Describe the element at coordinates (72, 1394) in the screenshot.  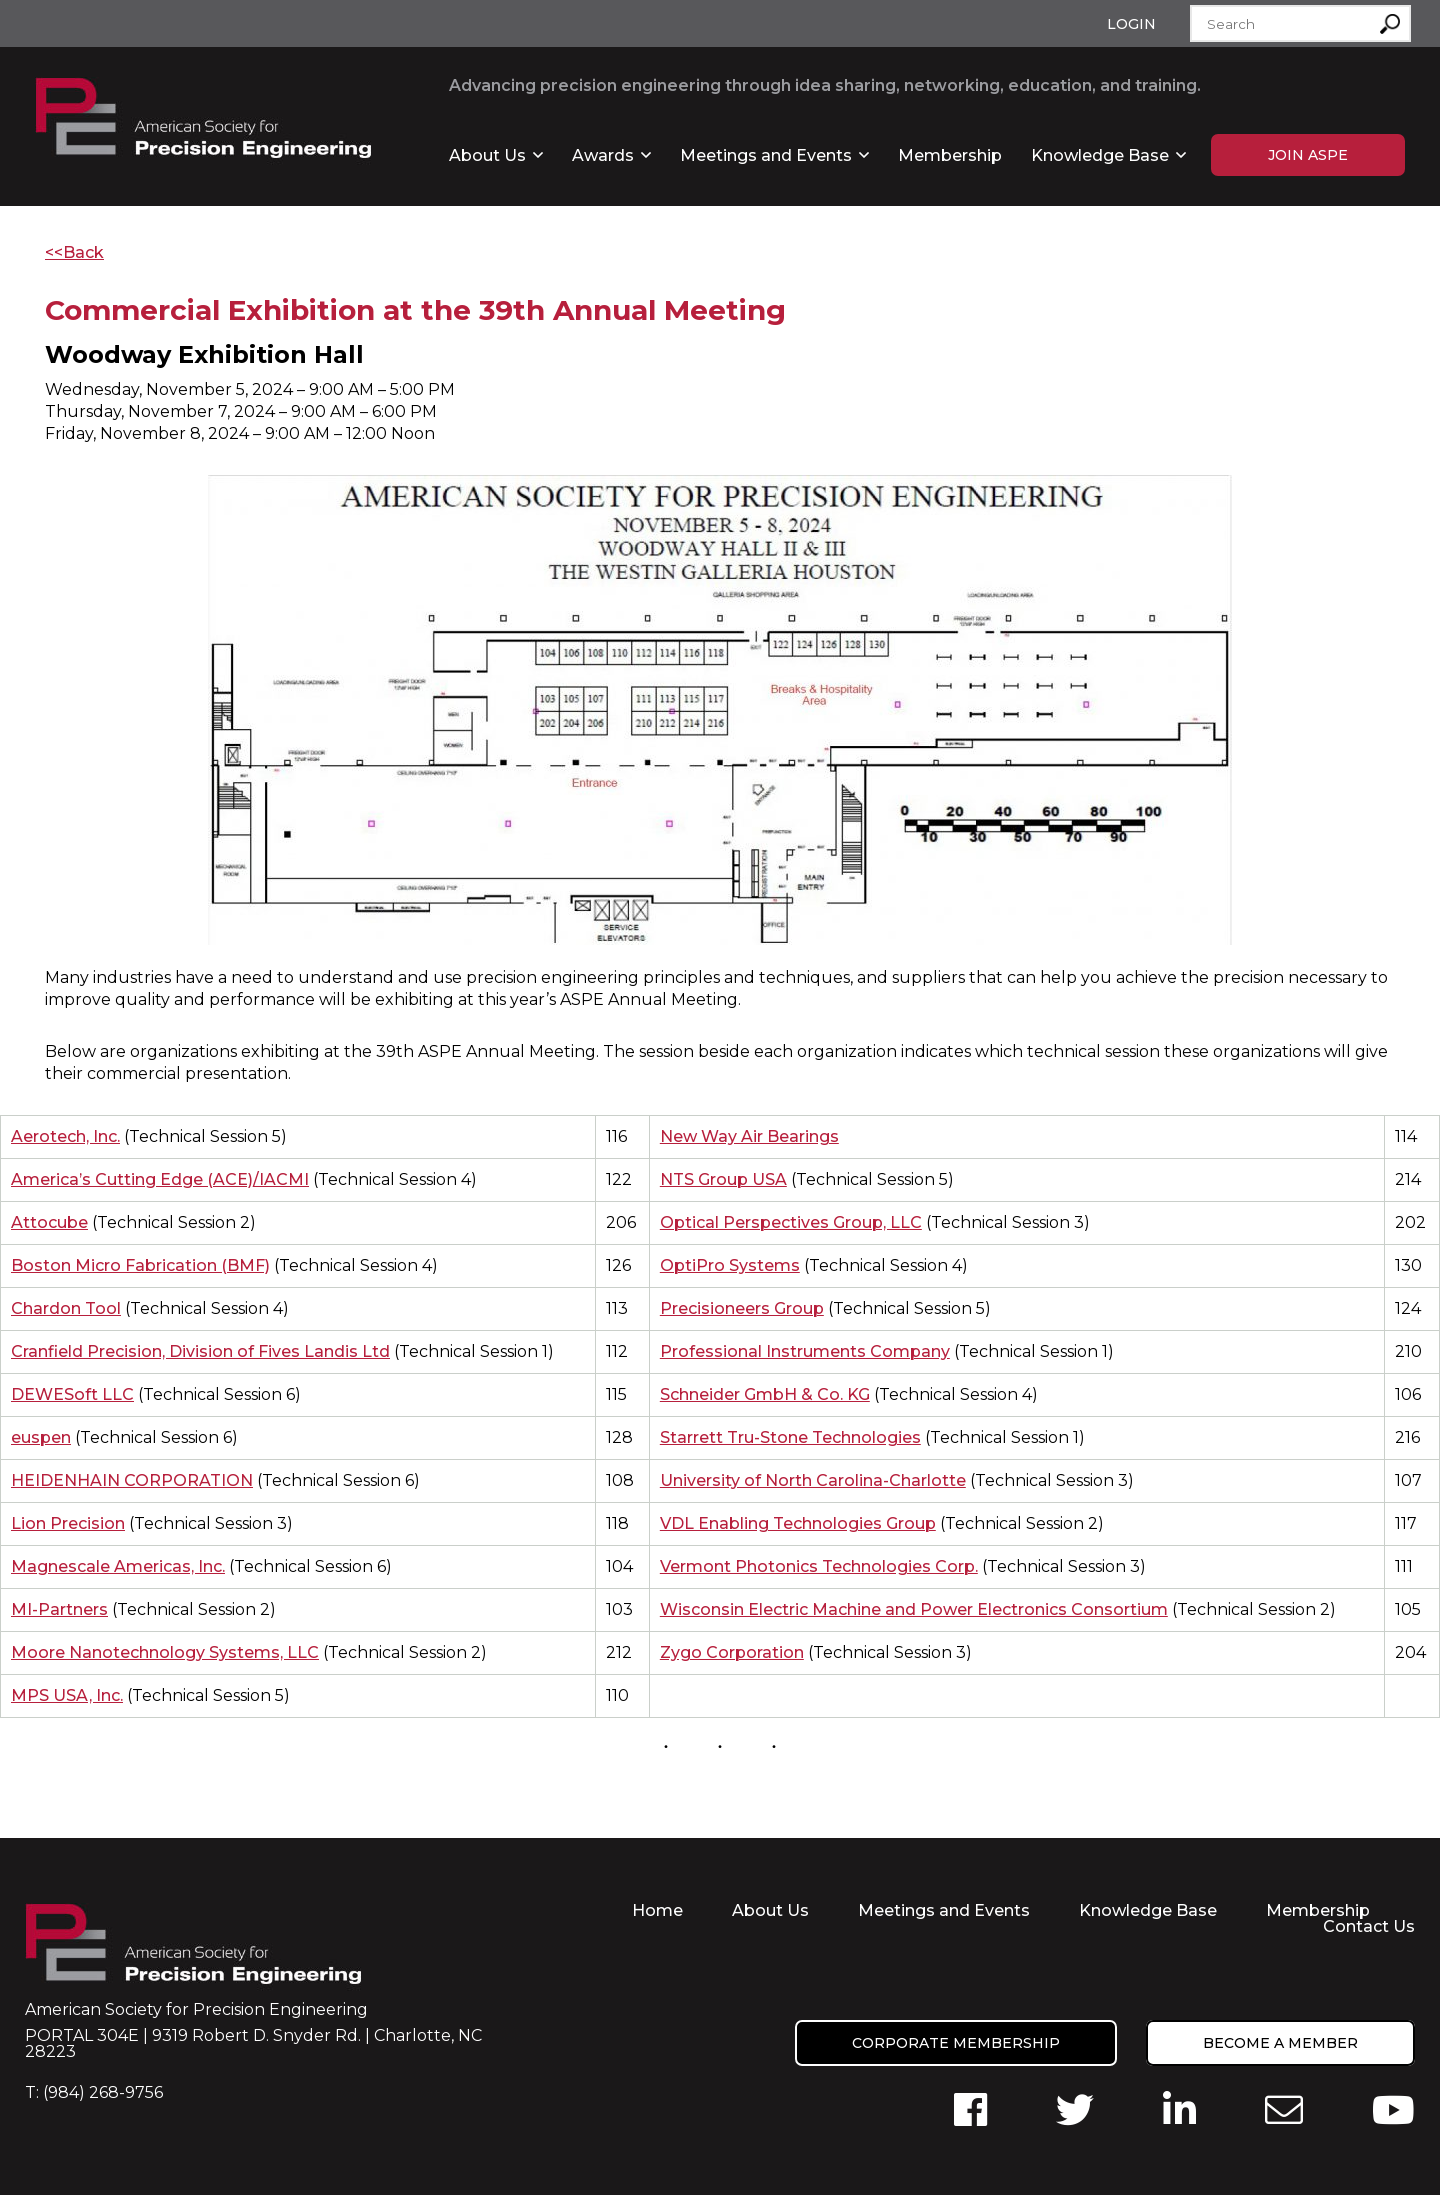
I see `DEWESoft LLC` at that location.